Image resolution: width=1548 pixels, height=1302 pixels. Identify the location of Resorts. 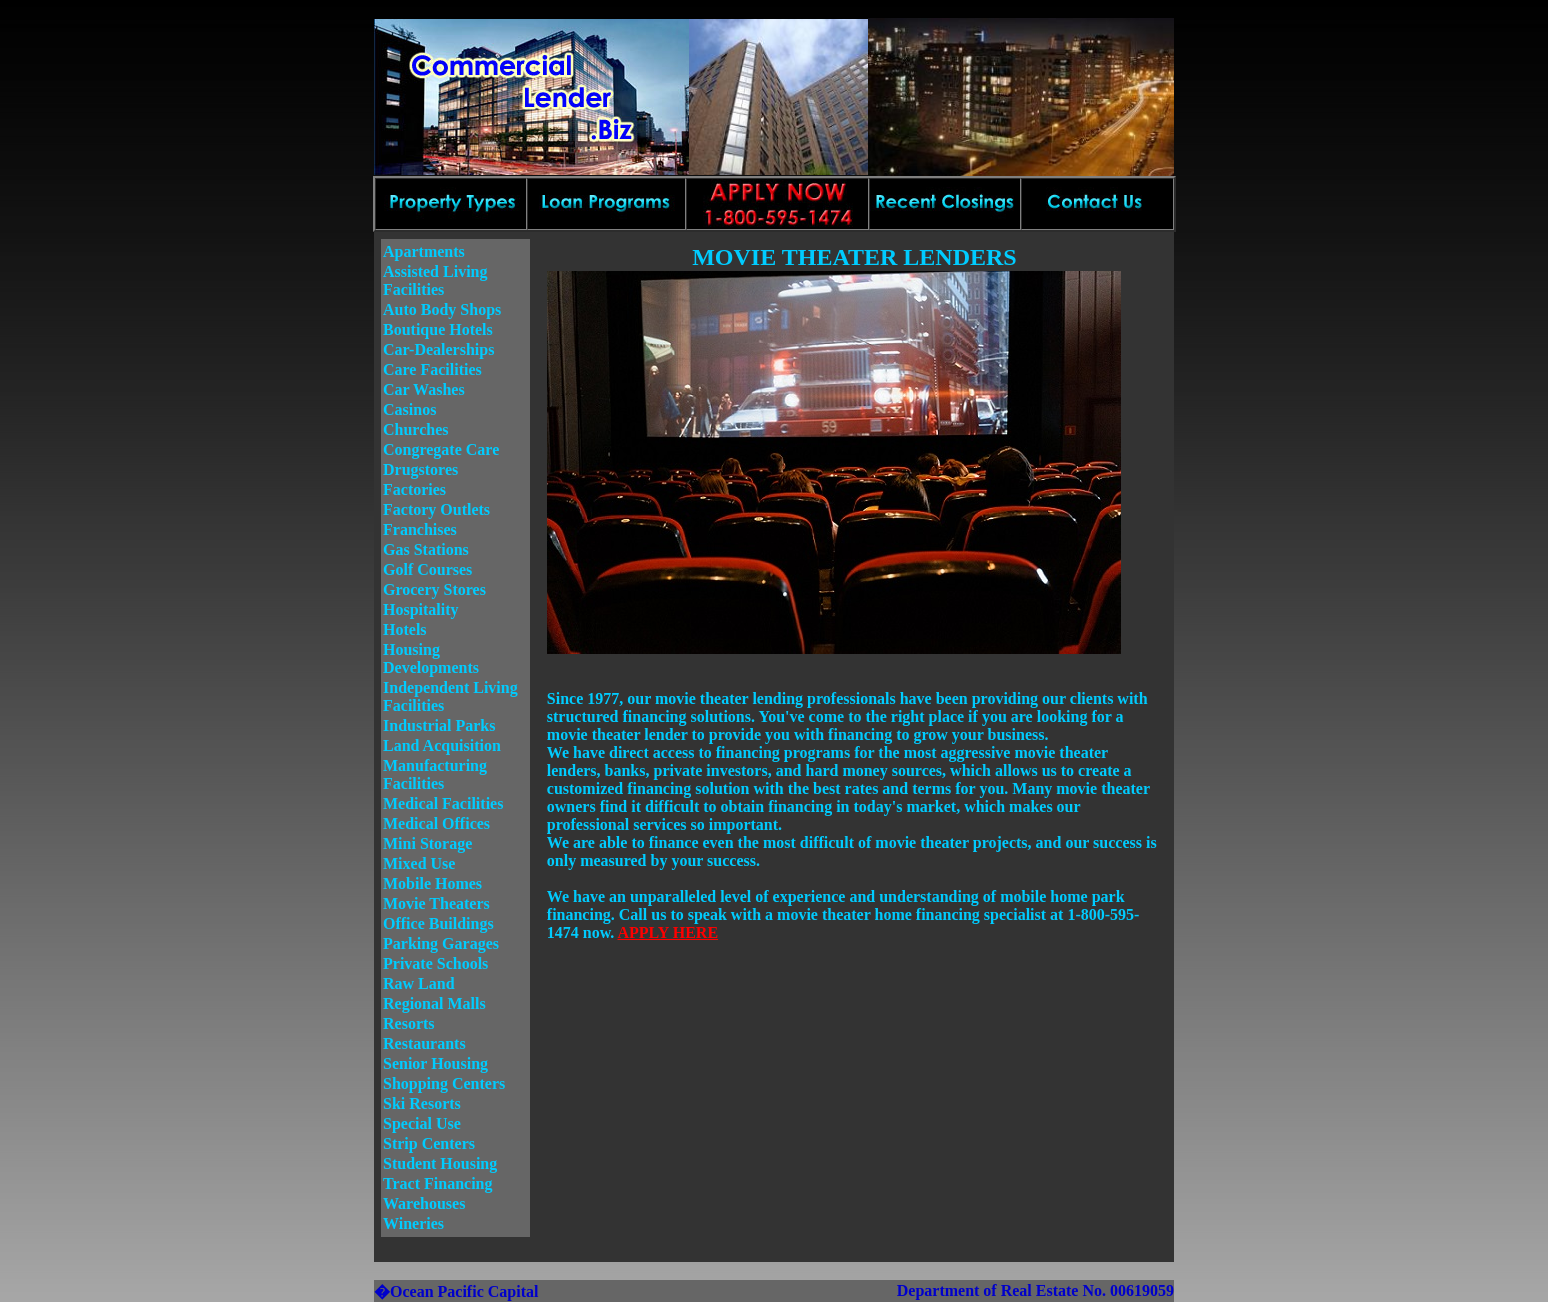
(409, 1023).